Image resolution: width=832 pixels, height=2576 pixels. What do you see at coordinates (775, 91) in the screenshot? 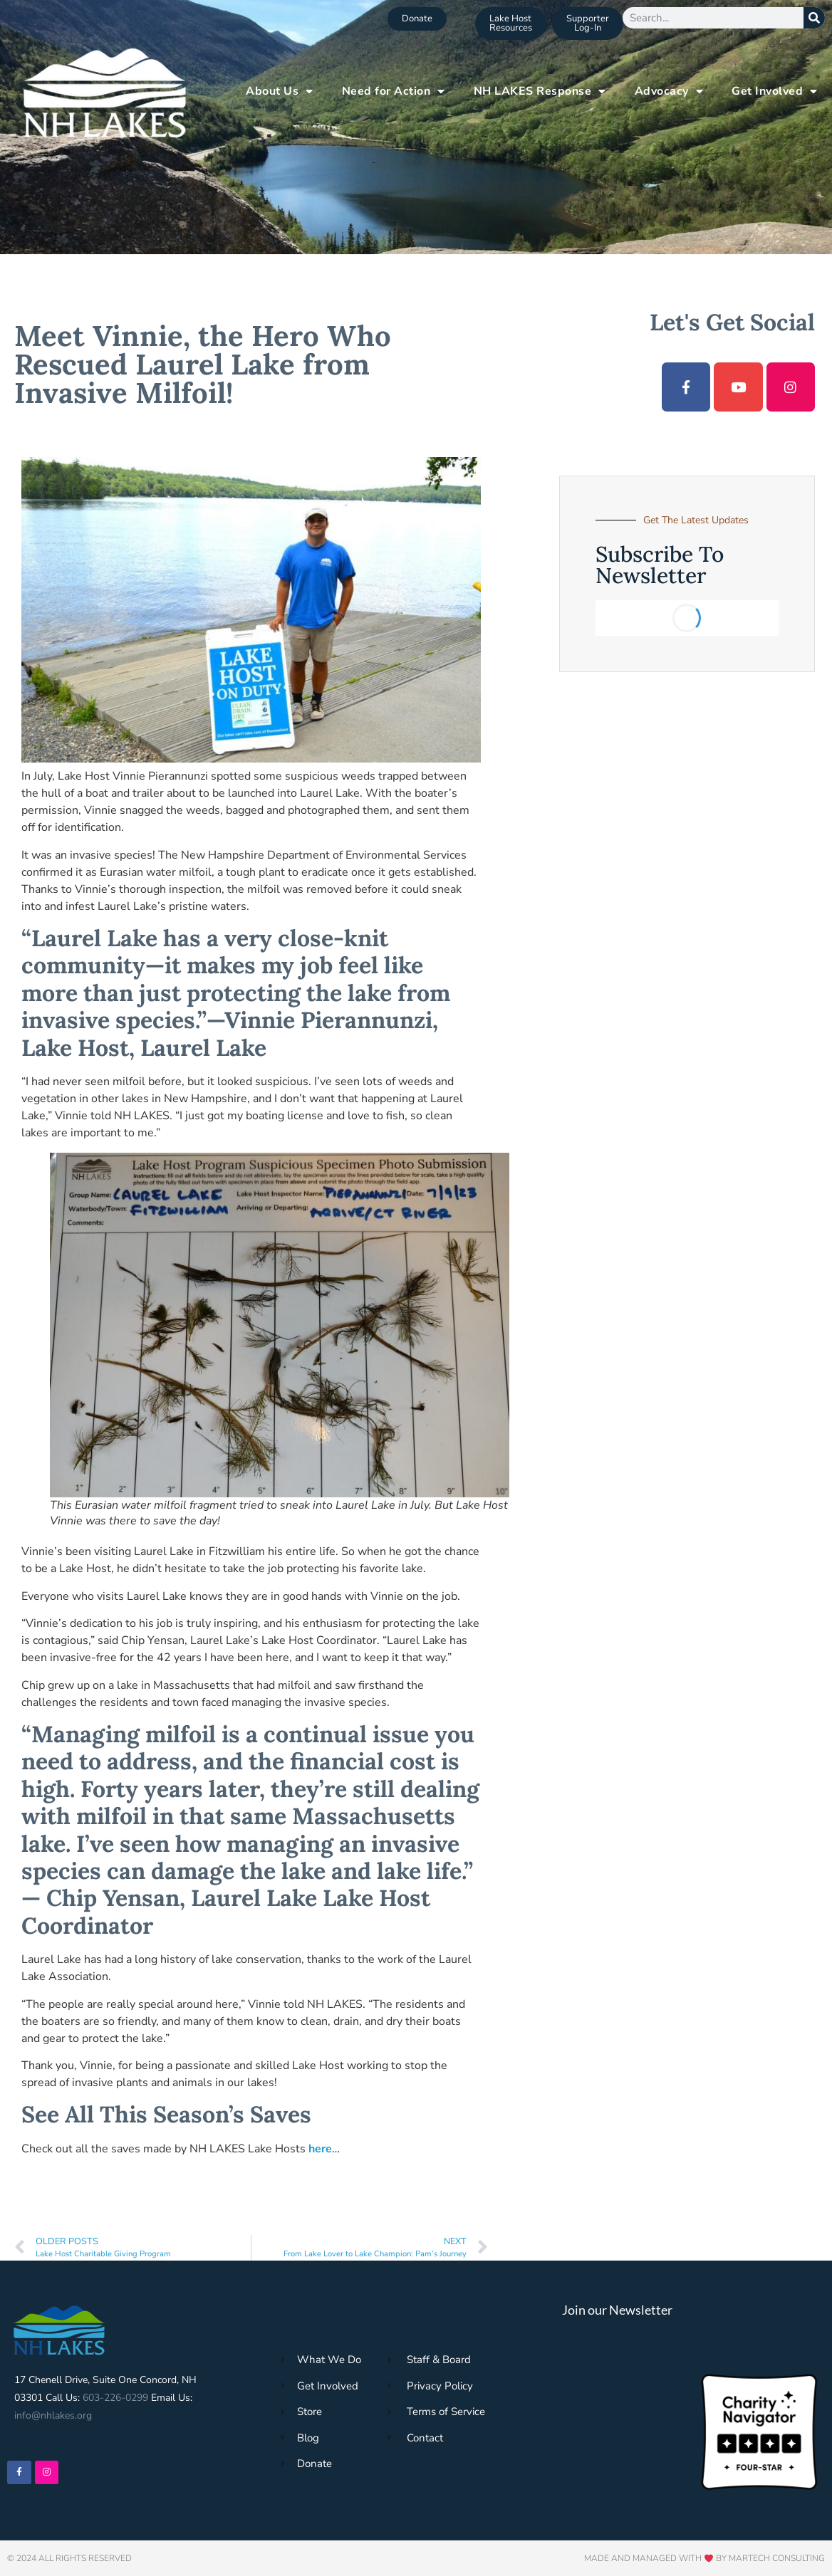
I see `Get Involved` at bounding box center [775, 91].